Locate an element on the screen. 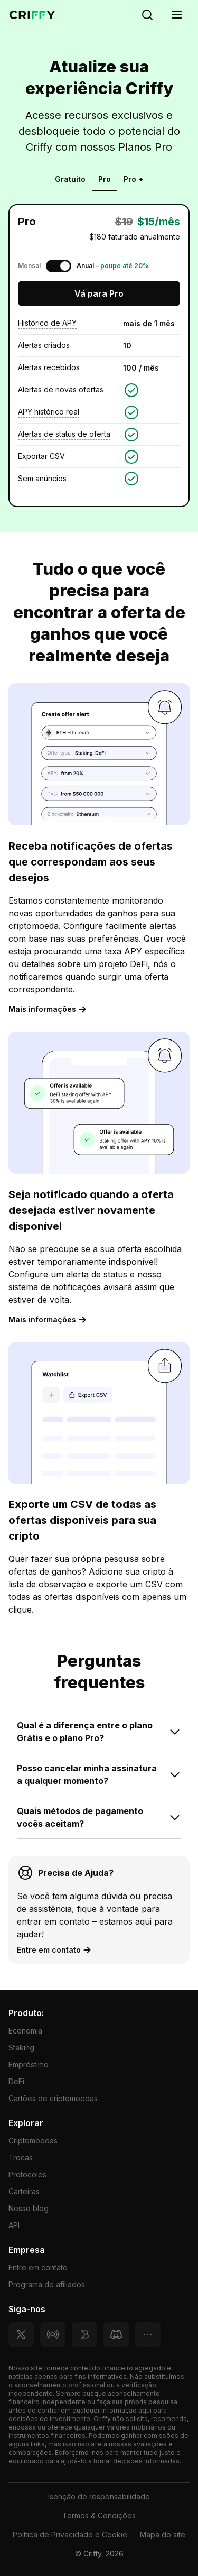 The image size is (198, 2576). [Menu] is located at coordinates (177, 14).